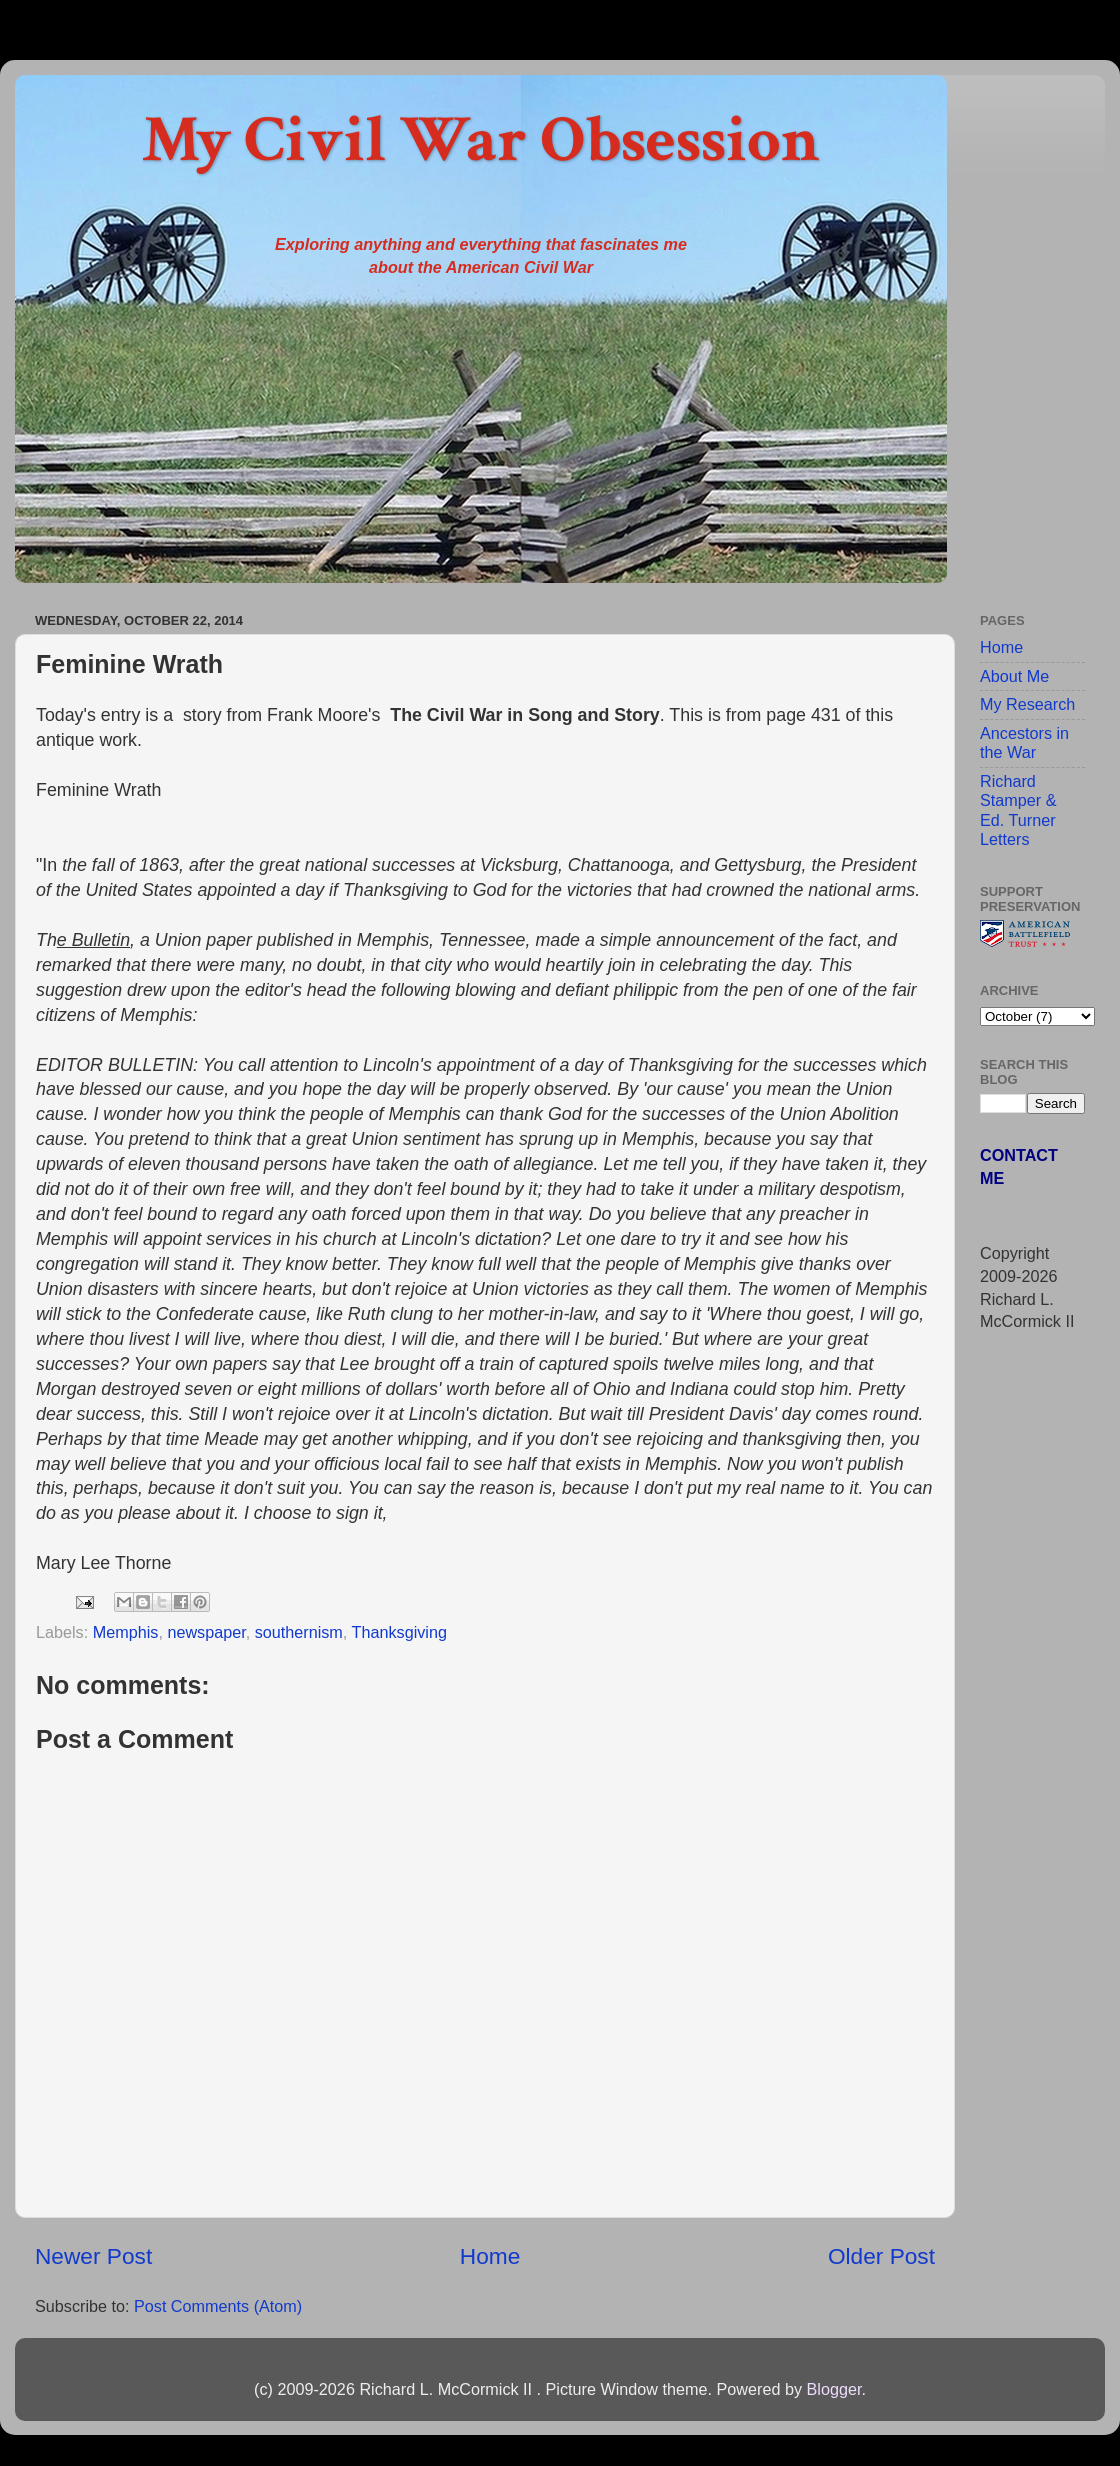  I want to click on Newer Post, so click(93, 2256).